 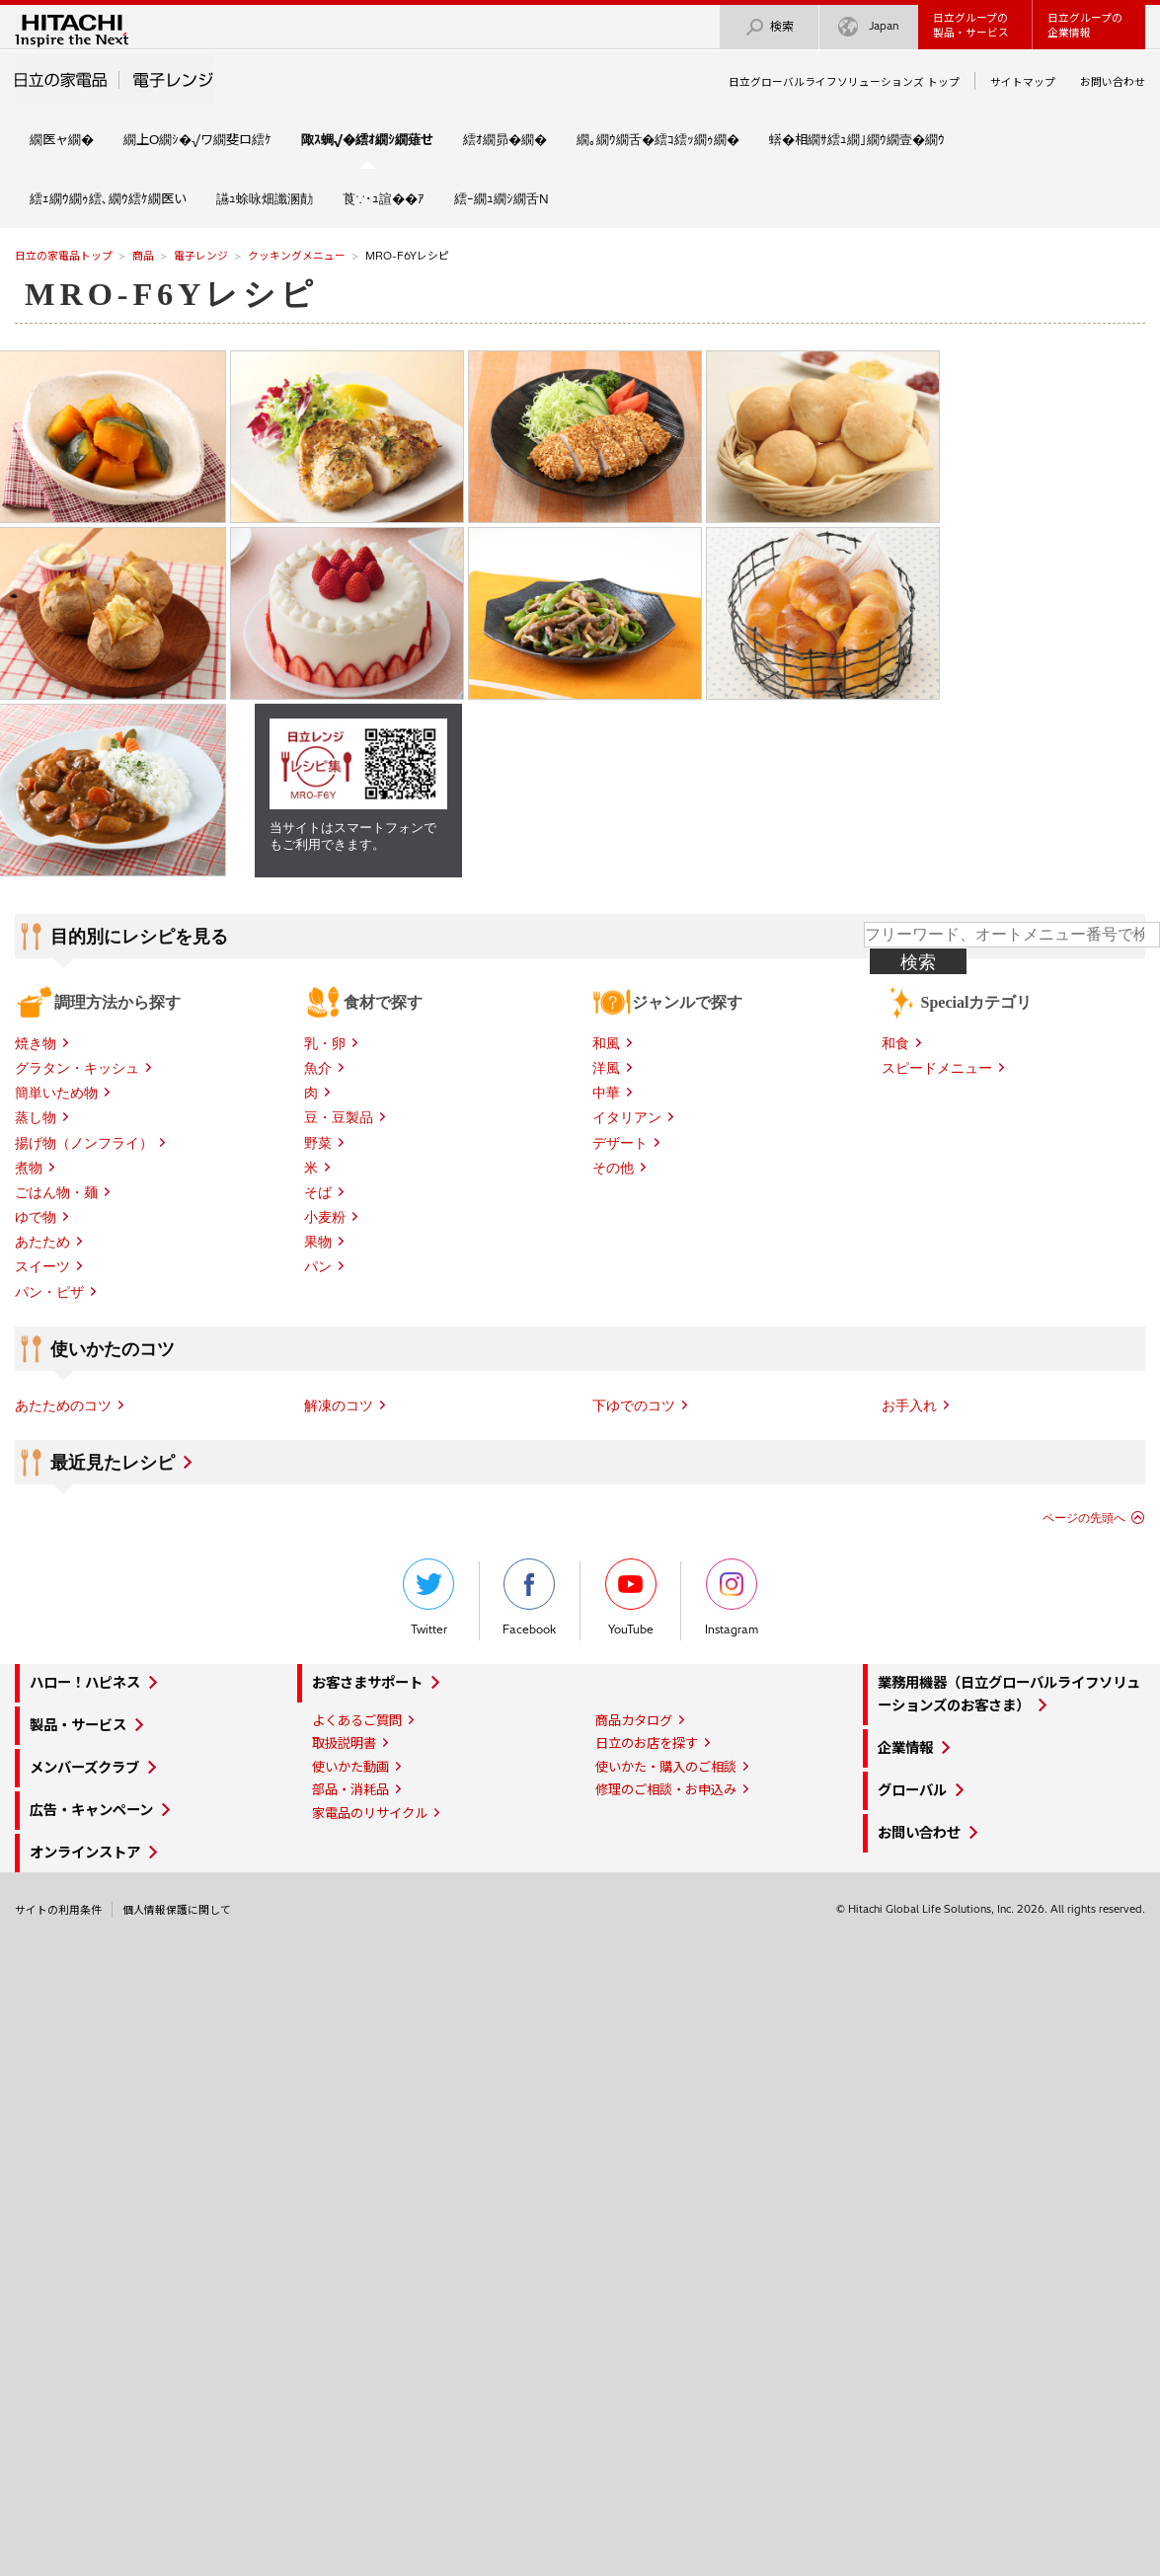 I want to click on 乳・卵, so click(x=325, y=1043).